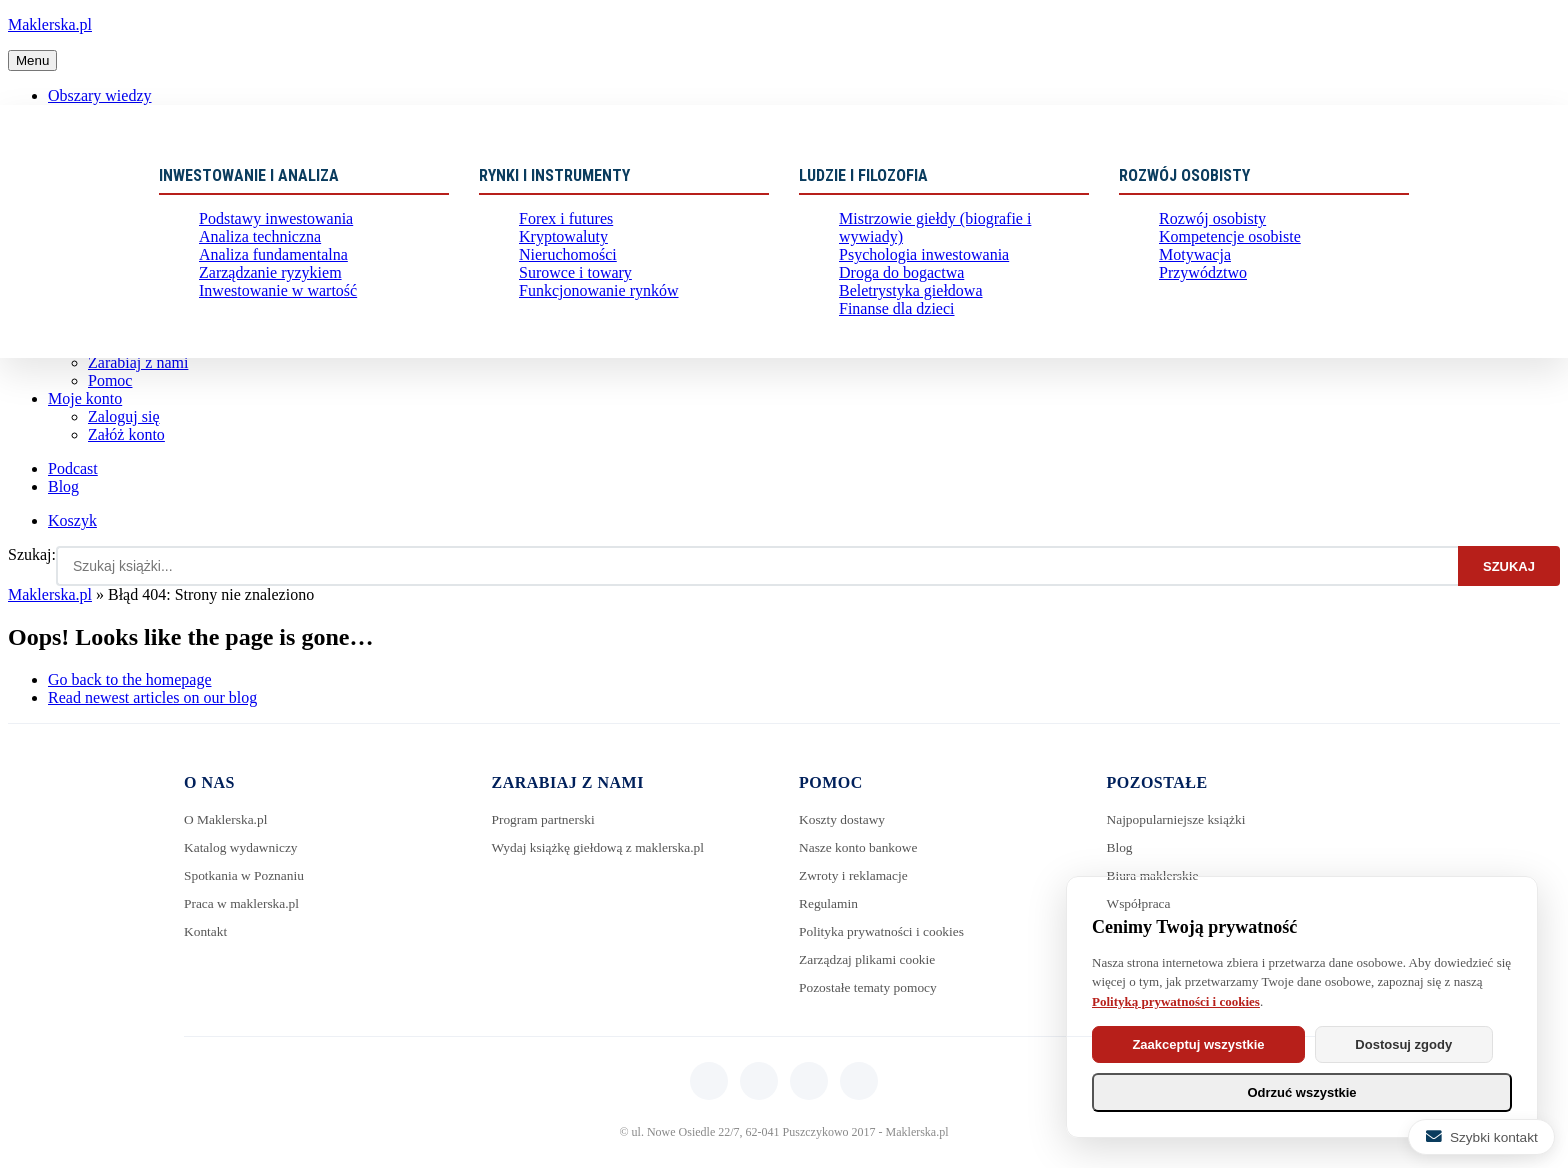 The image size is (1568, 1168). What do you see at coordinates (32, 554) in the screenshot?
I see `Szukaj:` at bounding box center [32, 554].